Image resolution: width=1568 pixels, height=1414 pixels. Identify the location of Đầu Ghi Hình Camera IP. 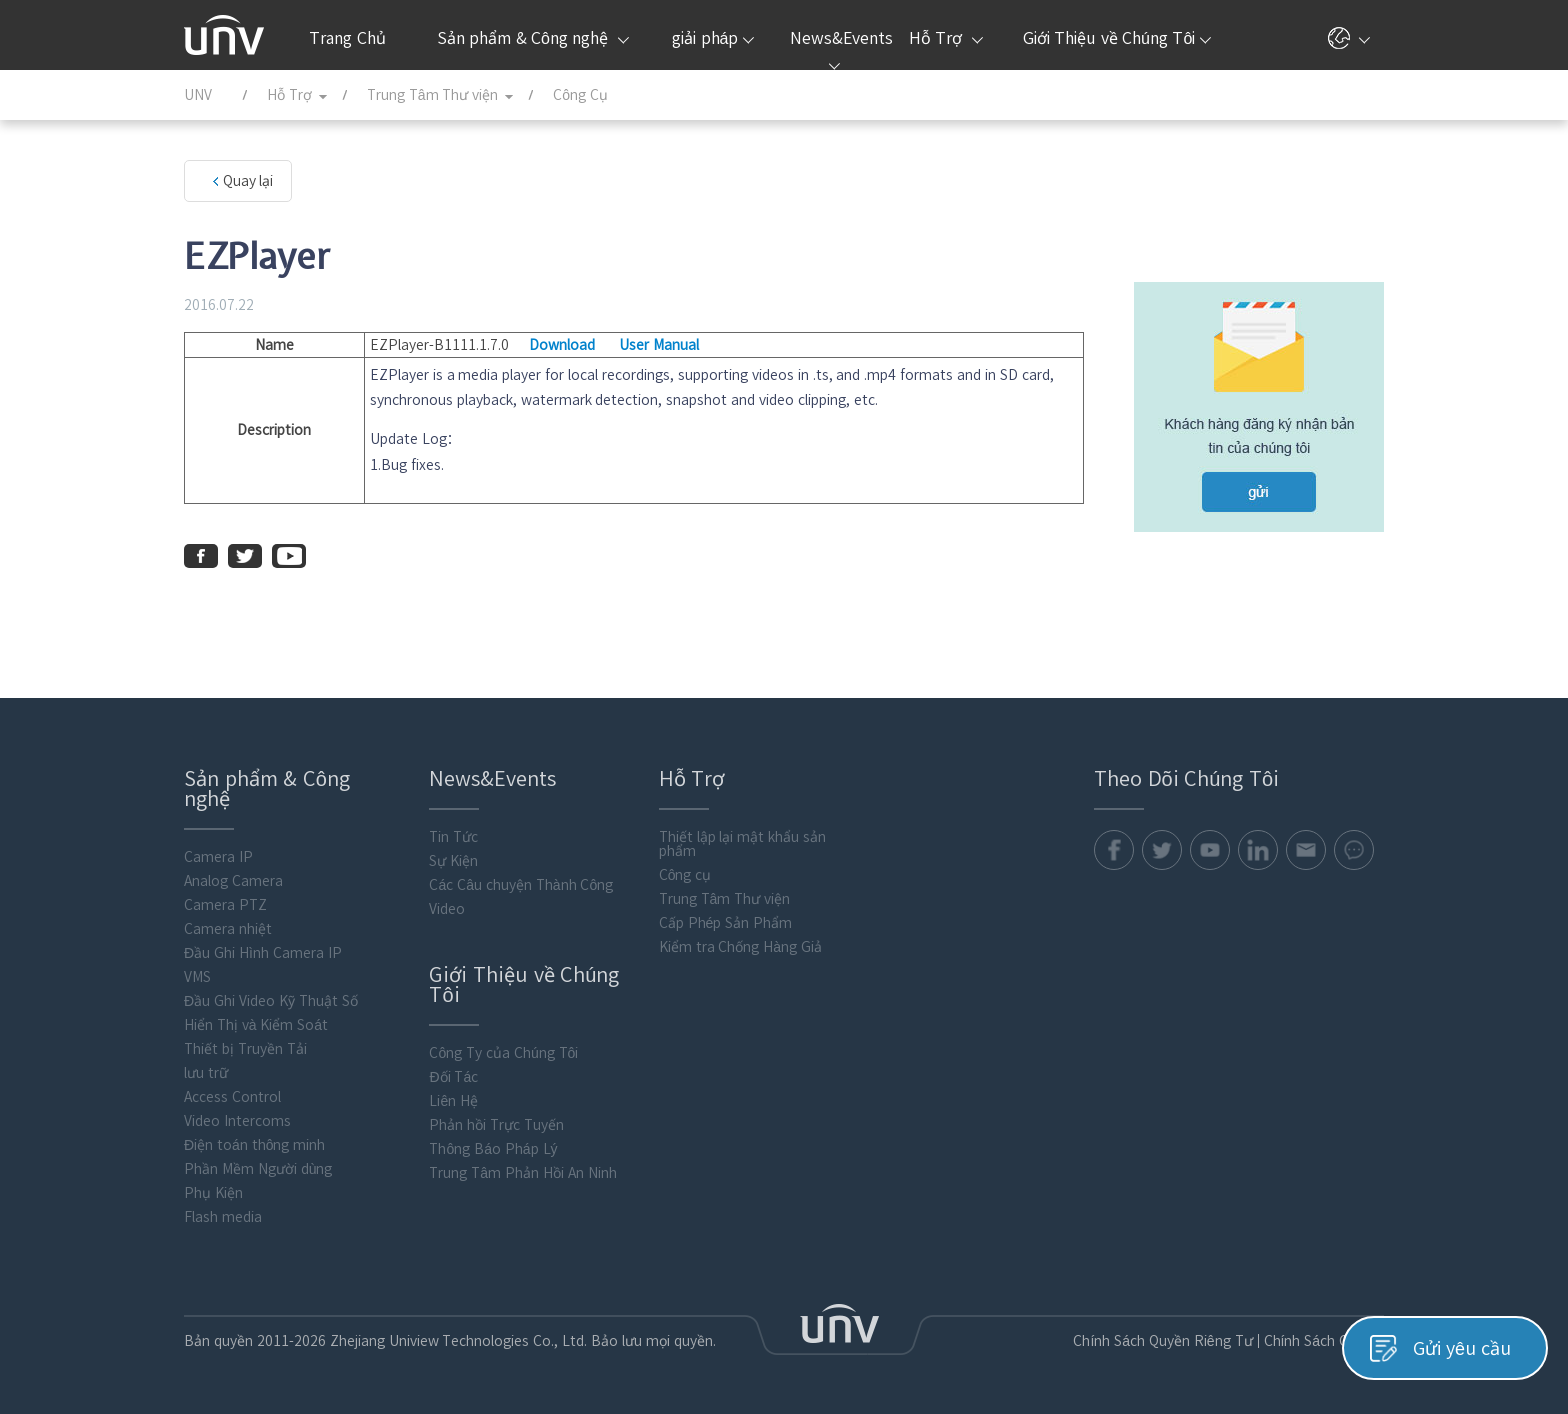
(263, 953).